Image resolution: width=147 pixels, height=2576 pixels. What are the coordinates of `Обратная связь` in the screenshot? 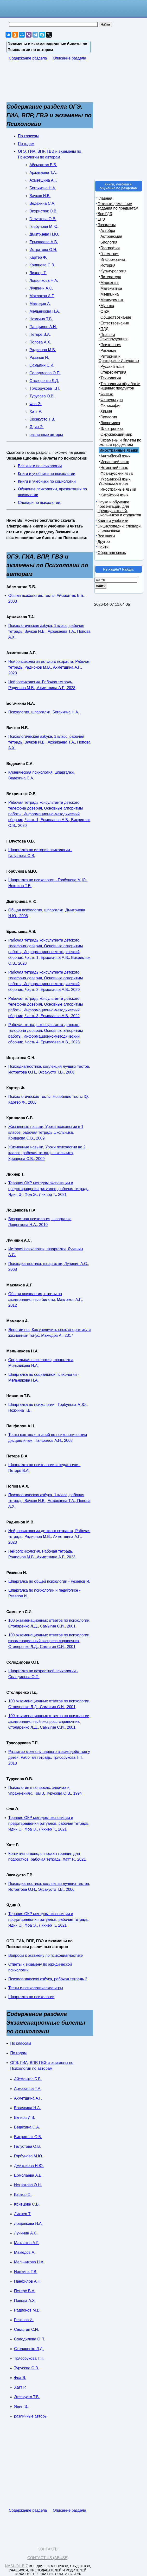 It's located at (112, 553).